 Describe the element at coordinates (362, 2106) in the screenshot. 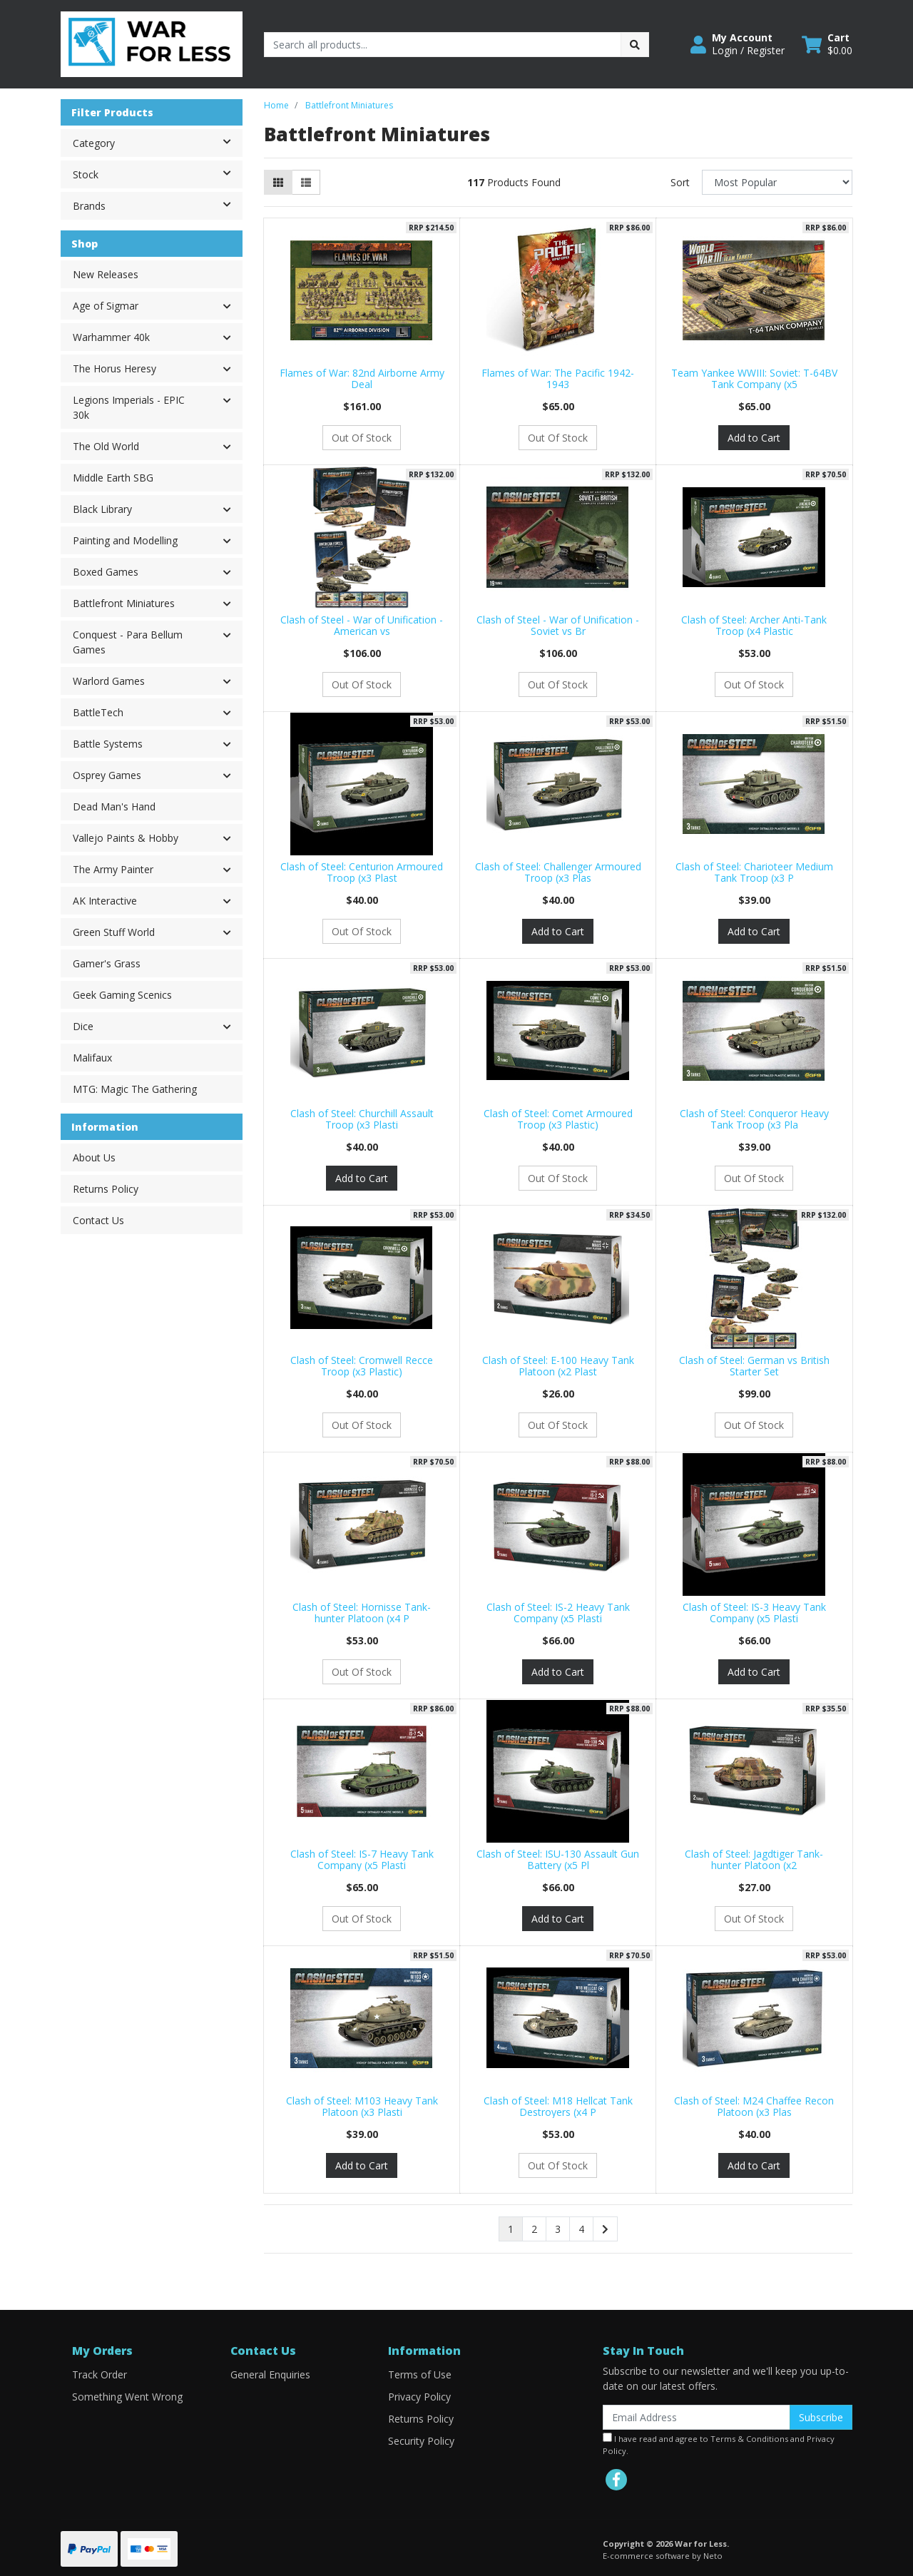

I see `Clash of Steel: M103 Heavy Tank Platoon (x3 Plasti` at that location.